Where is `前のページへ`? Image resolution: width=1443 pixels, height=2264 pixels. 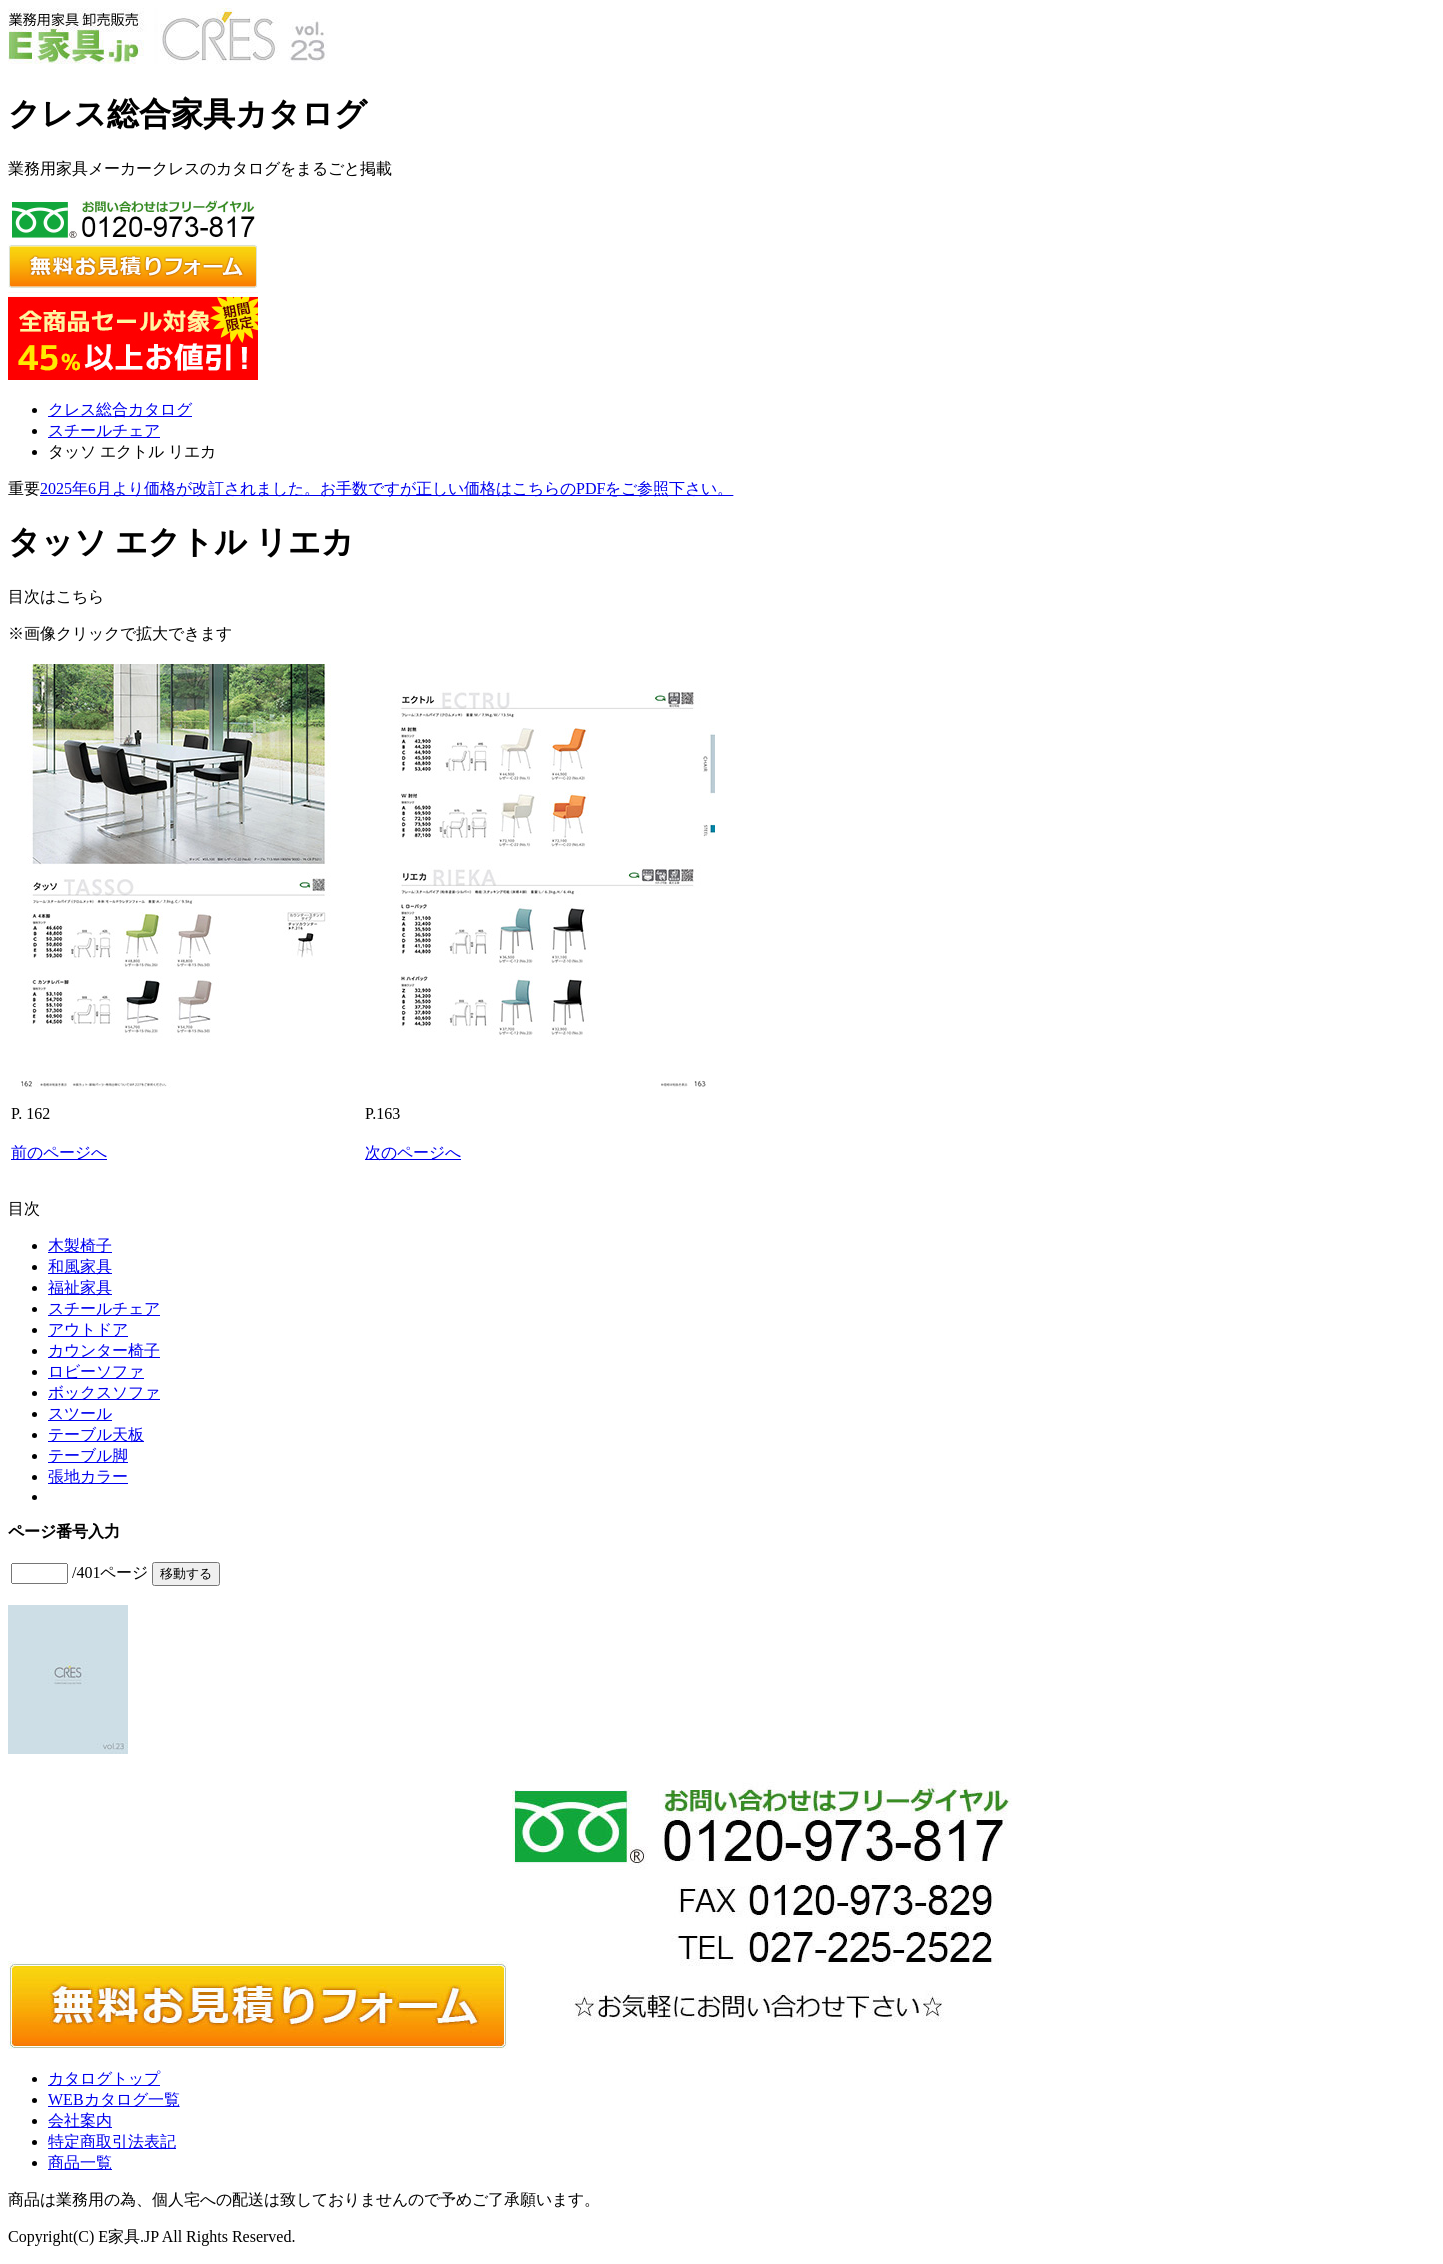
前のページへ is located at coordinates (59, 1152).